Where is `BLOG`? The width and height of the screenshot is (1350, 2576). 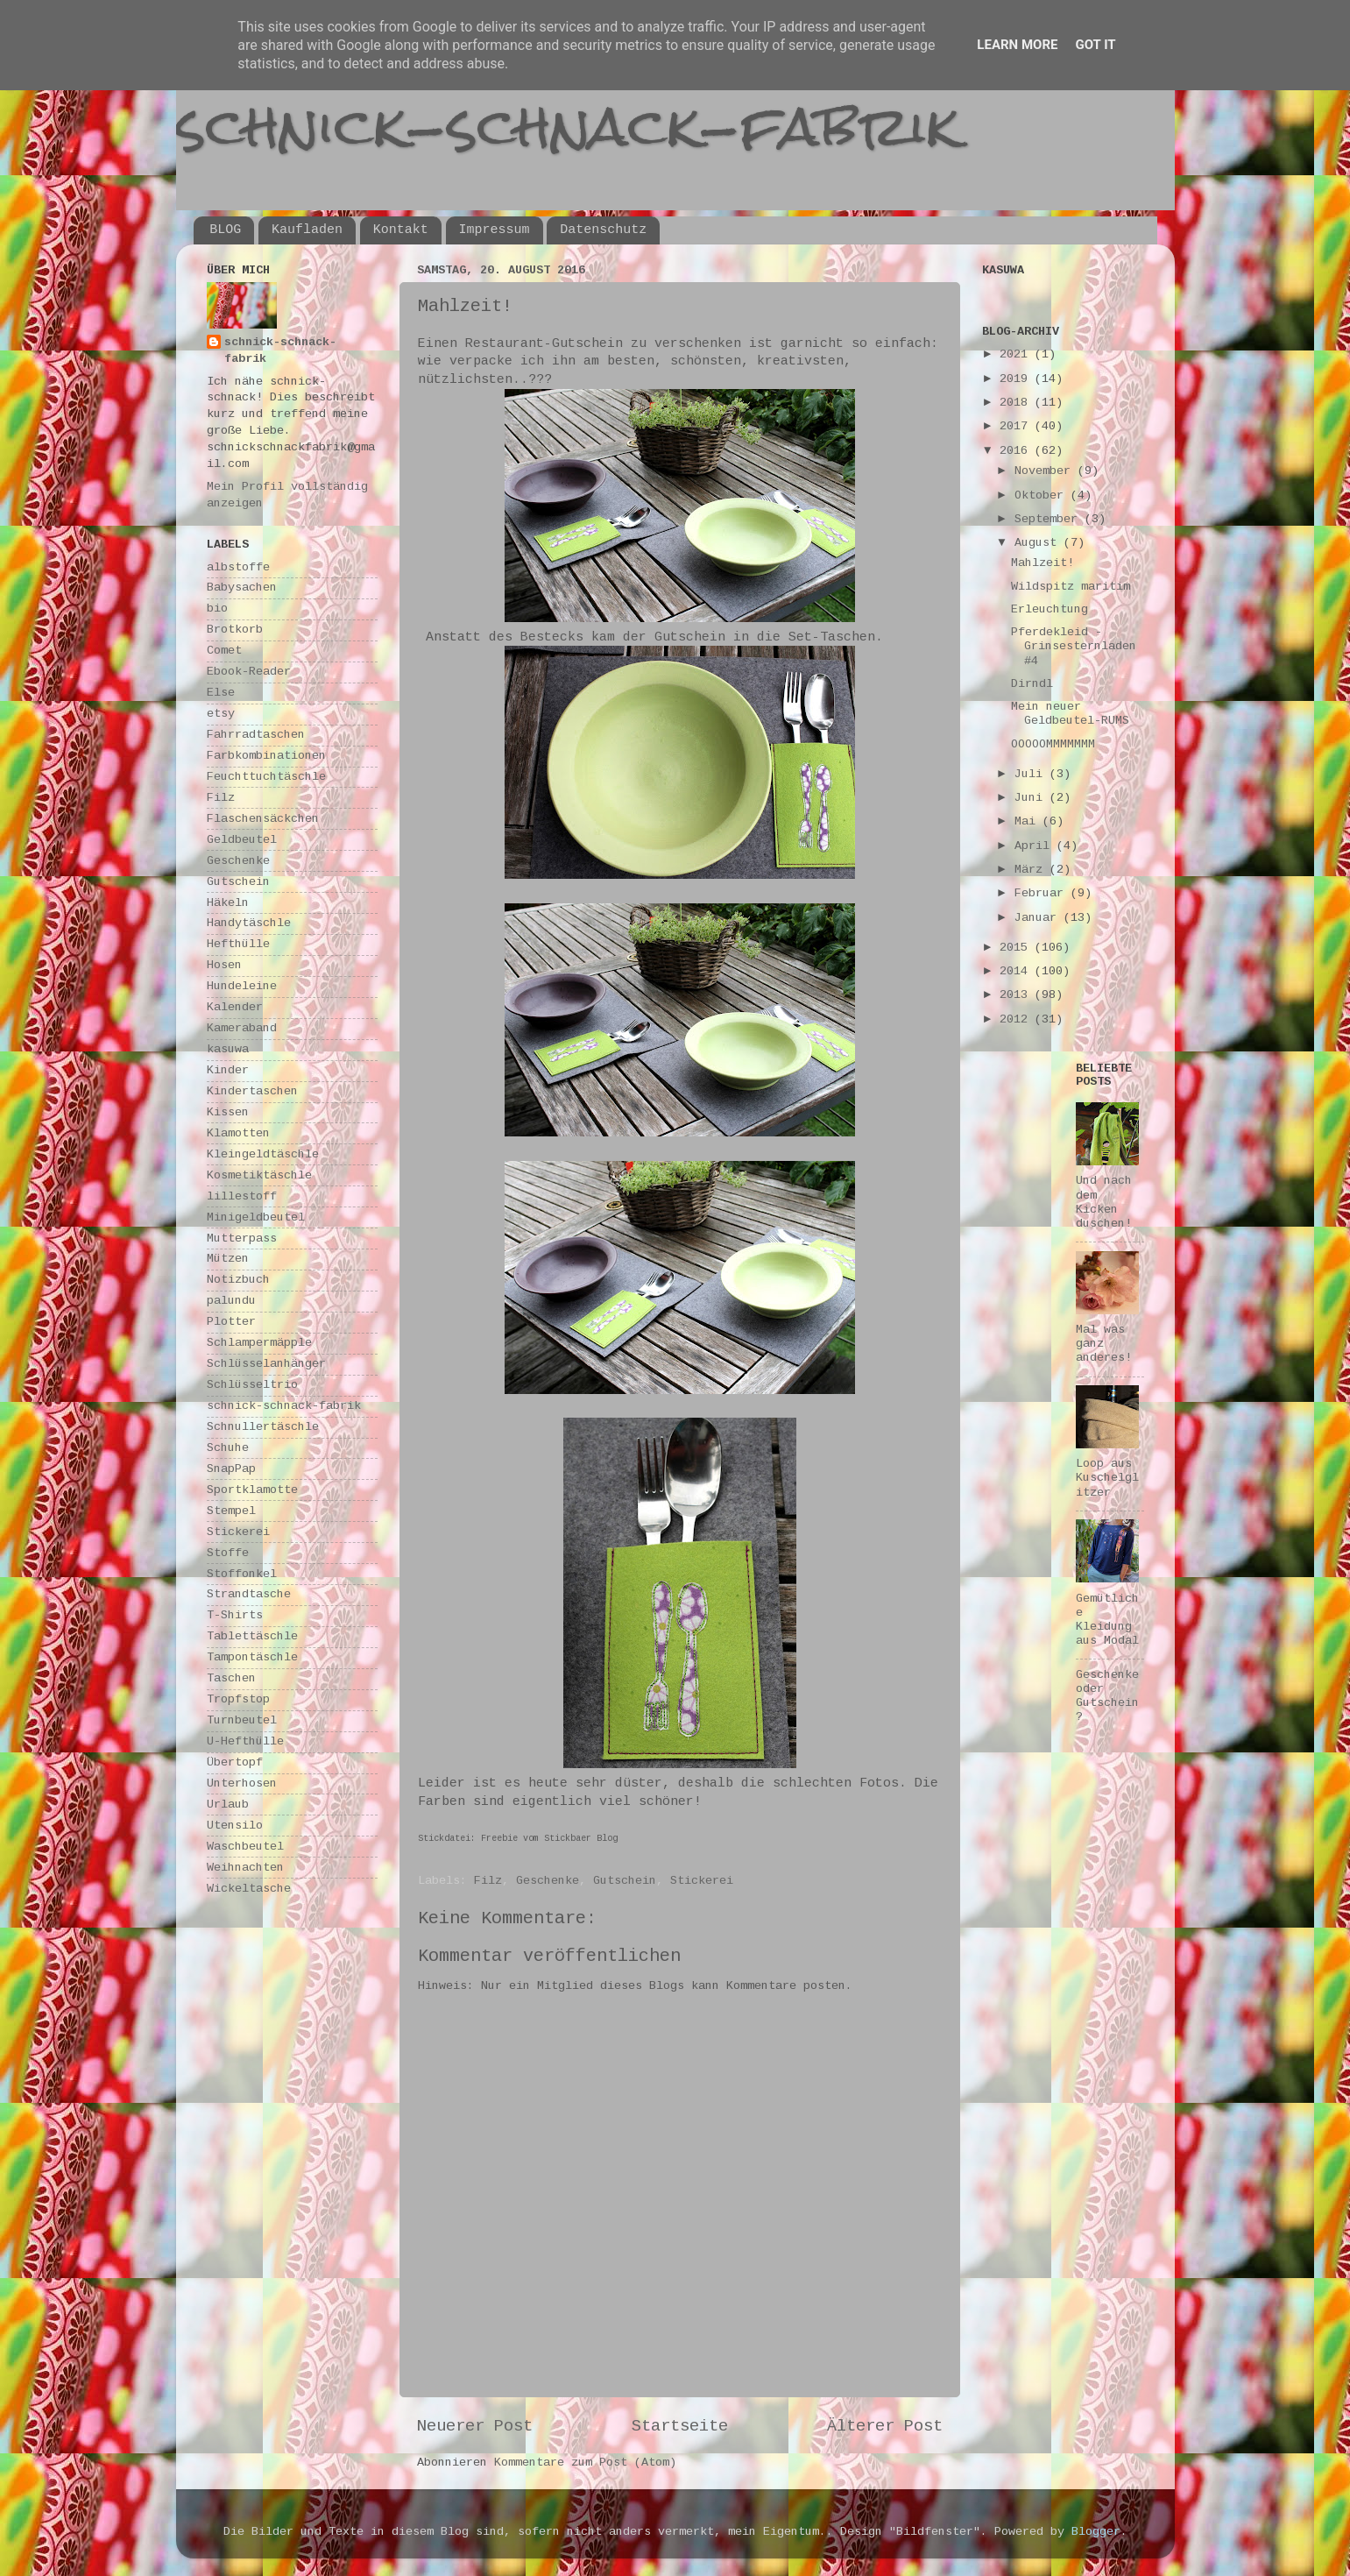
BLOG is located at coordinates (225, 230).